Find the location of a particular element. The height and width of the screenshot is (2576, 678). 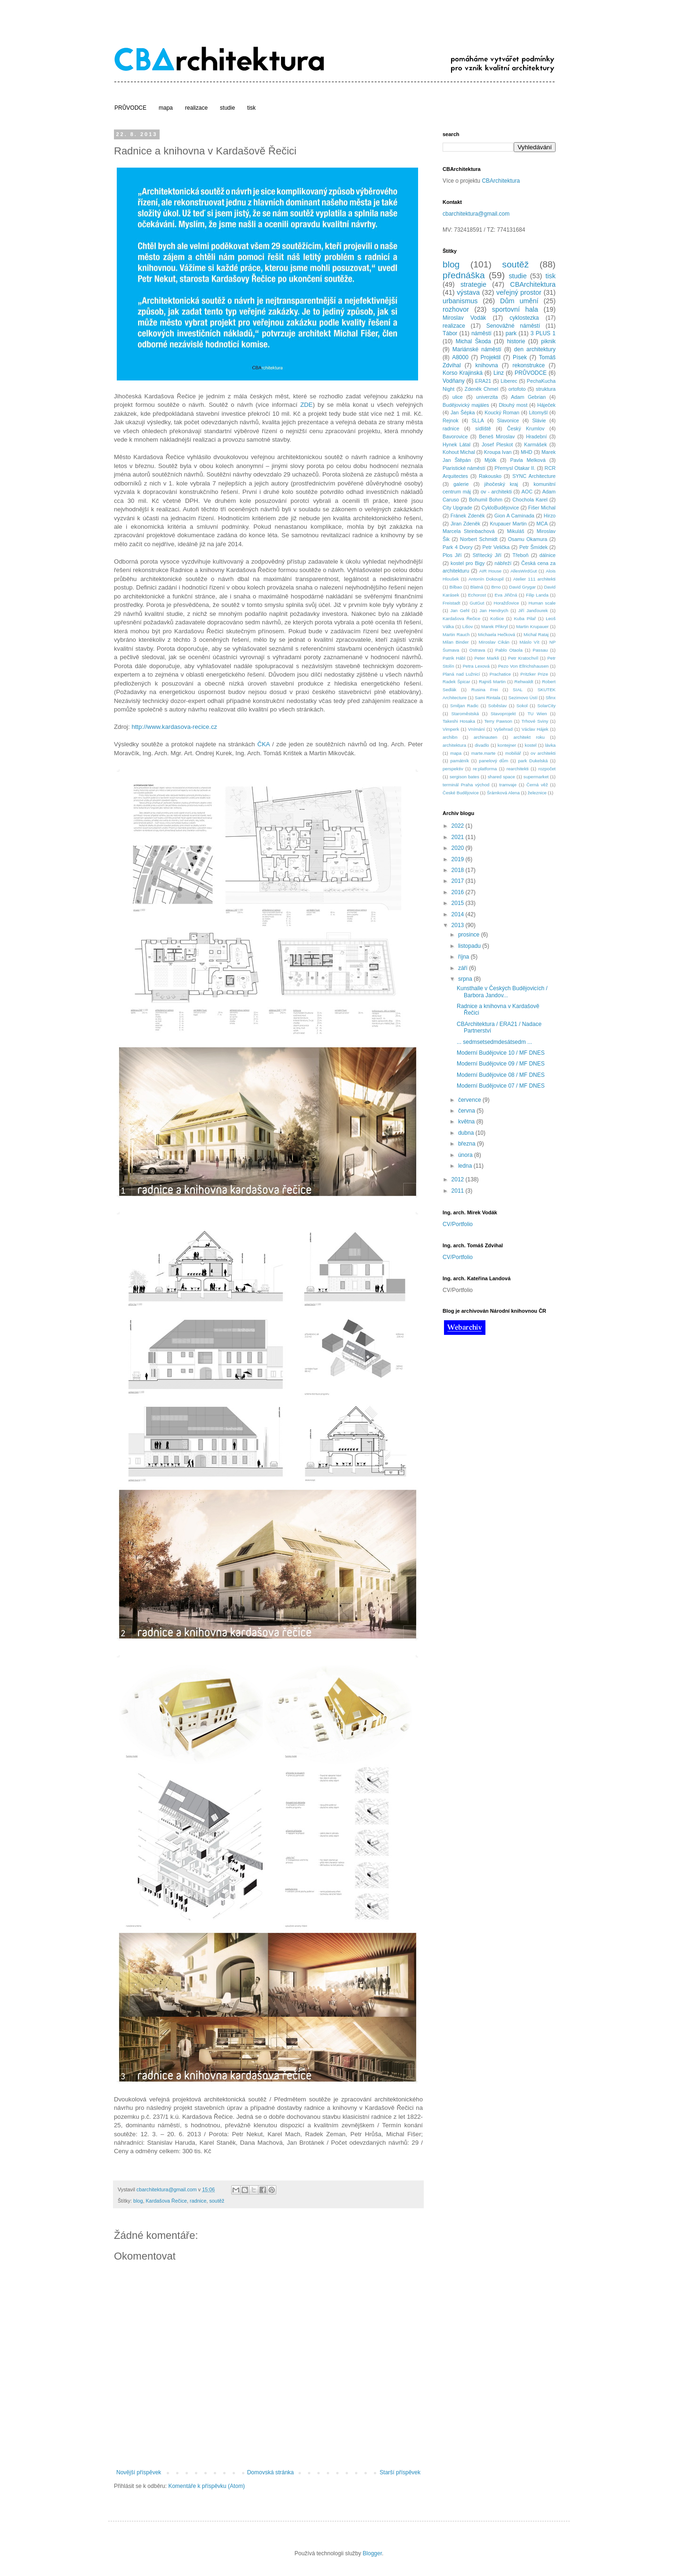

Chochola Karel is located at coordinates (530, 499).